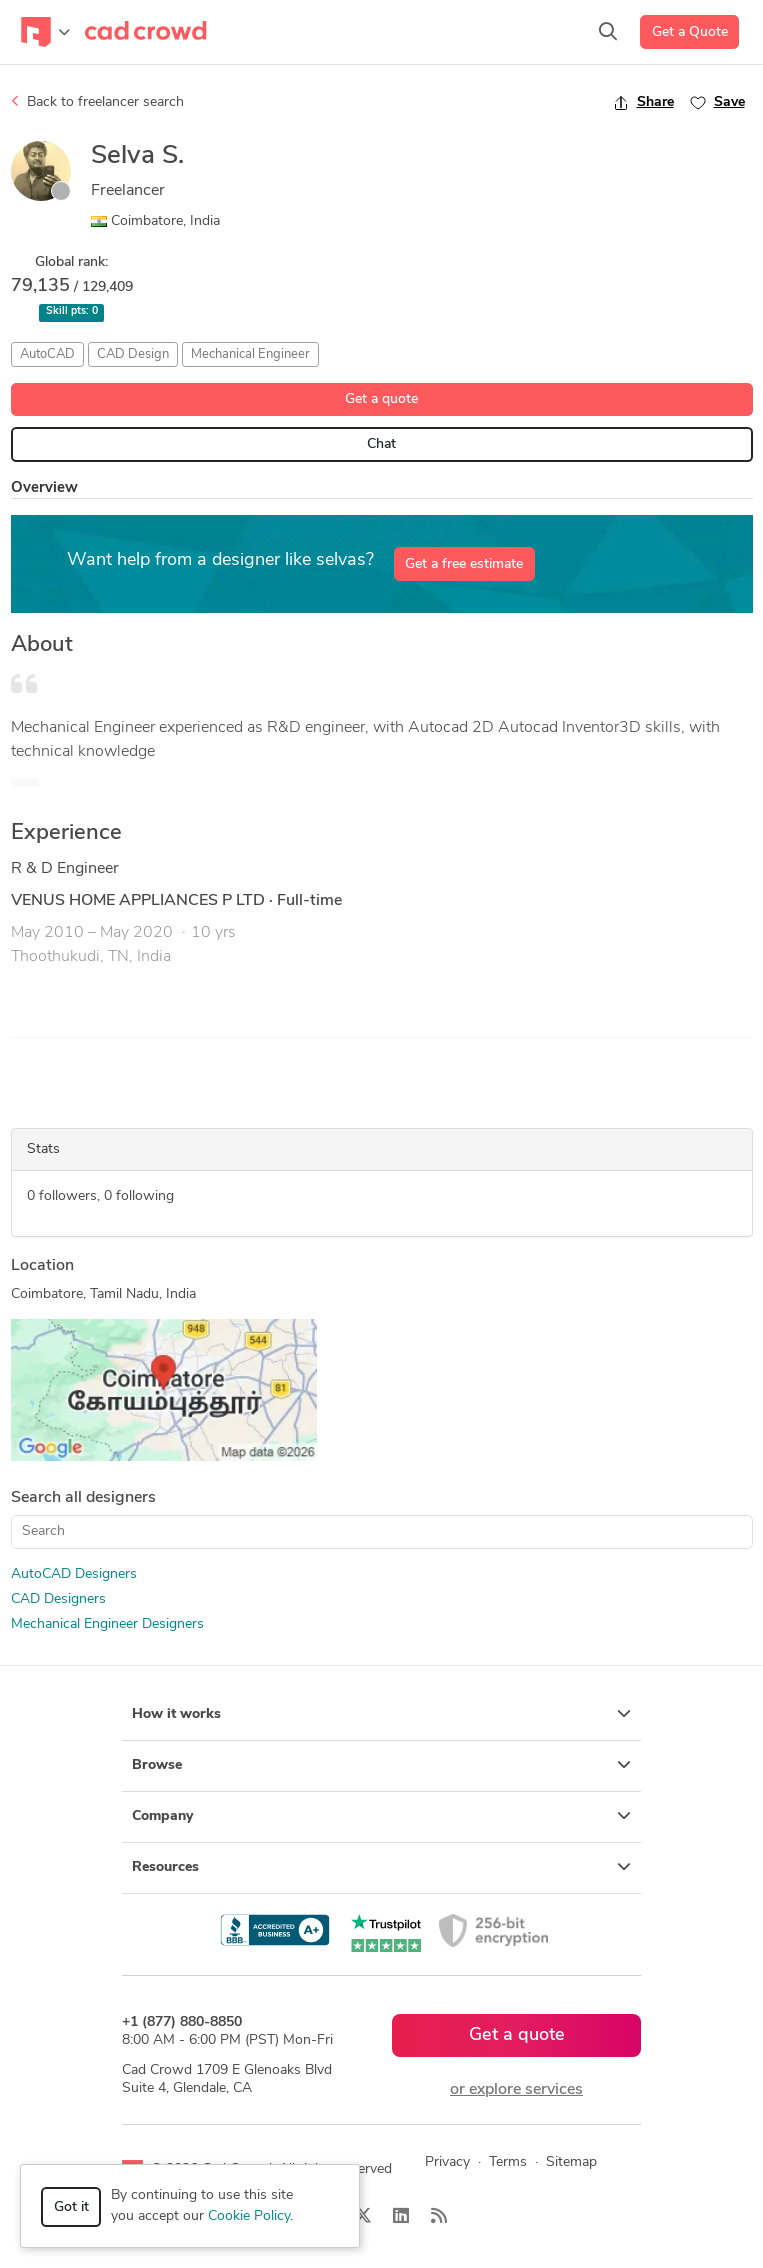 The image size is (763, 2268). What do you see at coordinates (516, 2090) in the screenshot?
I see `or explore services` at bounding box center [516, 2090].